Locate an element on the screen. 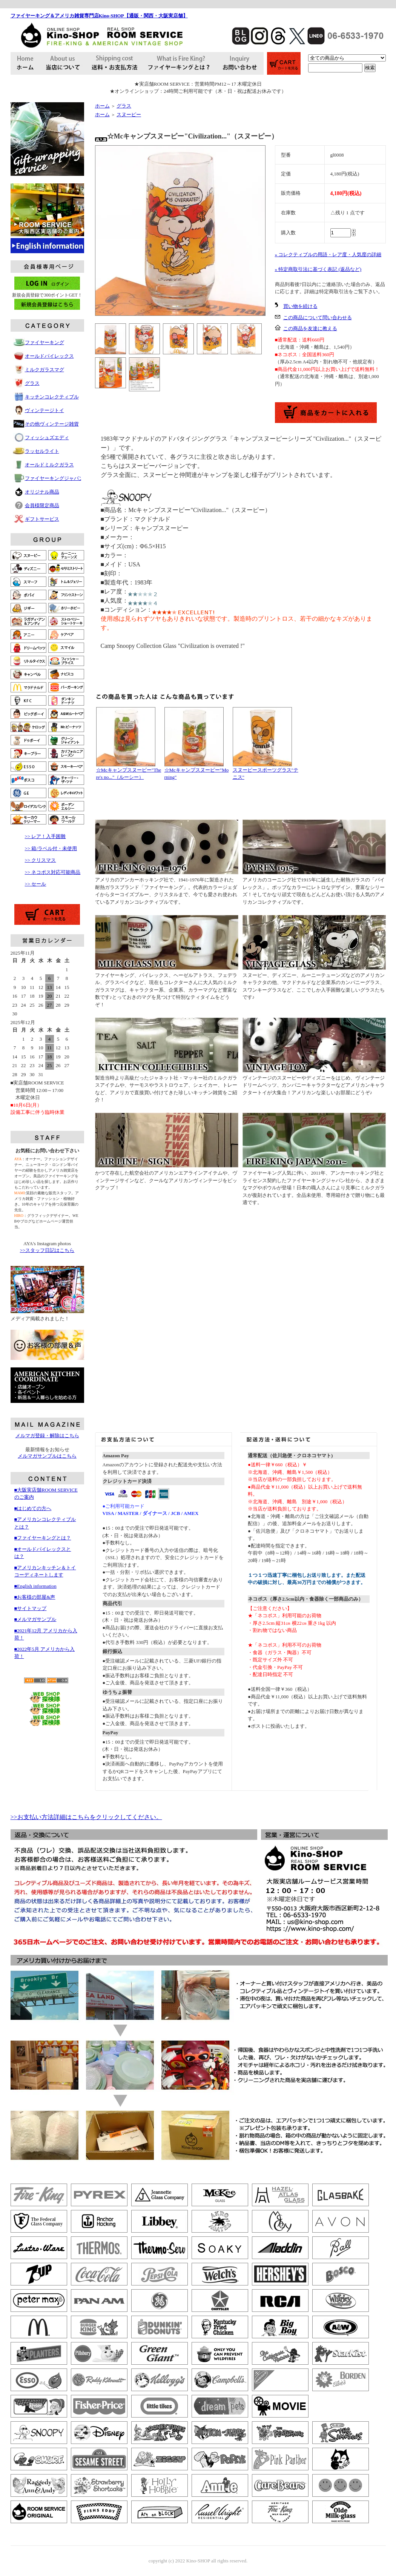 This screenshot has height=2576, width=396. ファイヤーキング＆アメリカ雑貨専門店Kino-SHOP【通販・関西・大阪実店舗】 is located at coordinates (99, 15).